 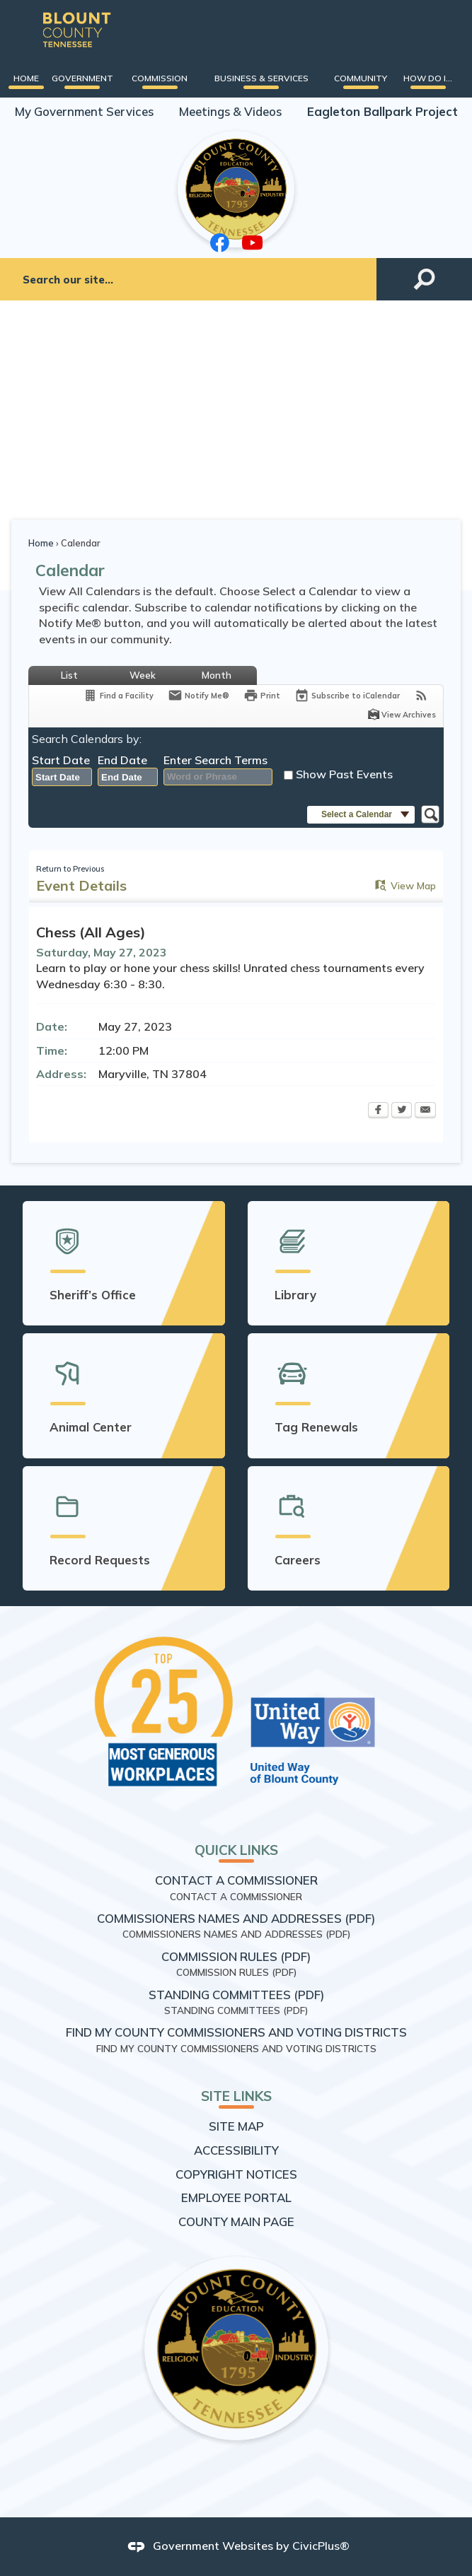 What do you see at coordinates (70, 869) in the screenshot?
I see `Return to Previous` at bounding box center [70, 869].